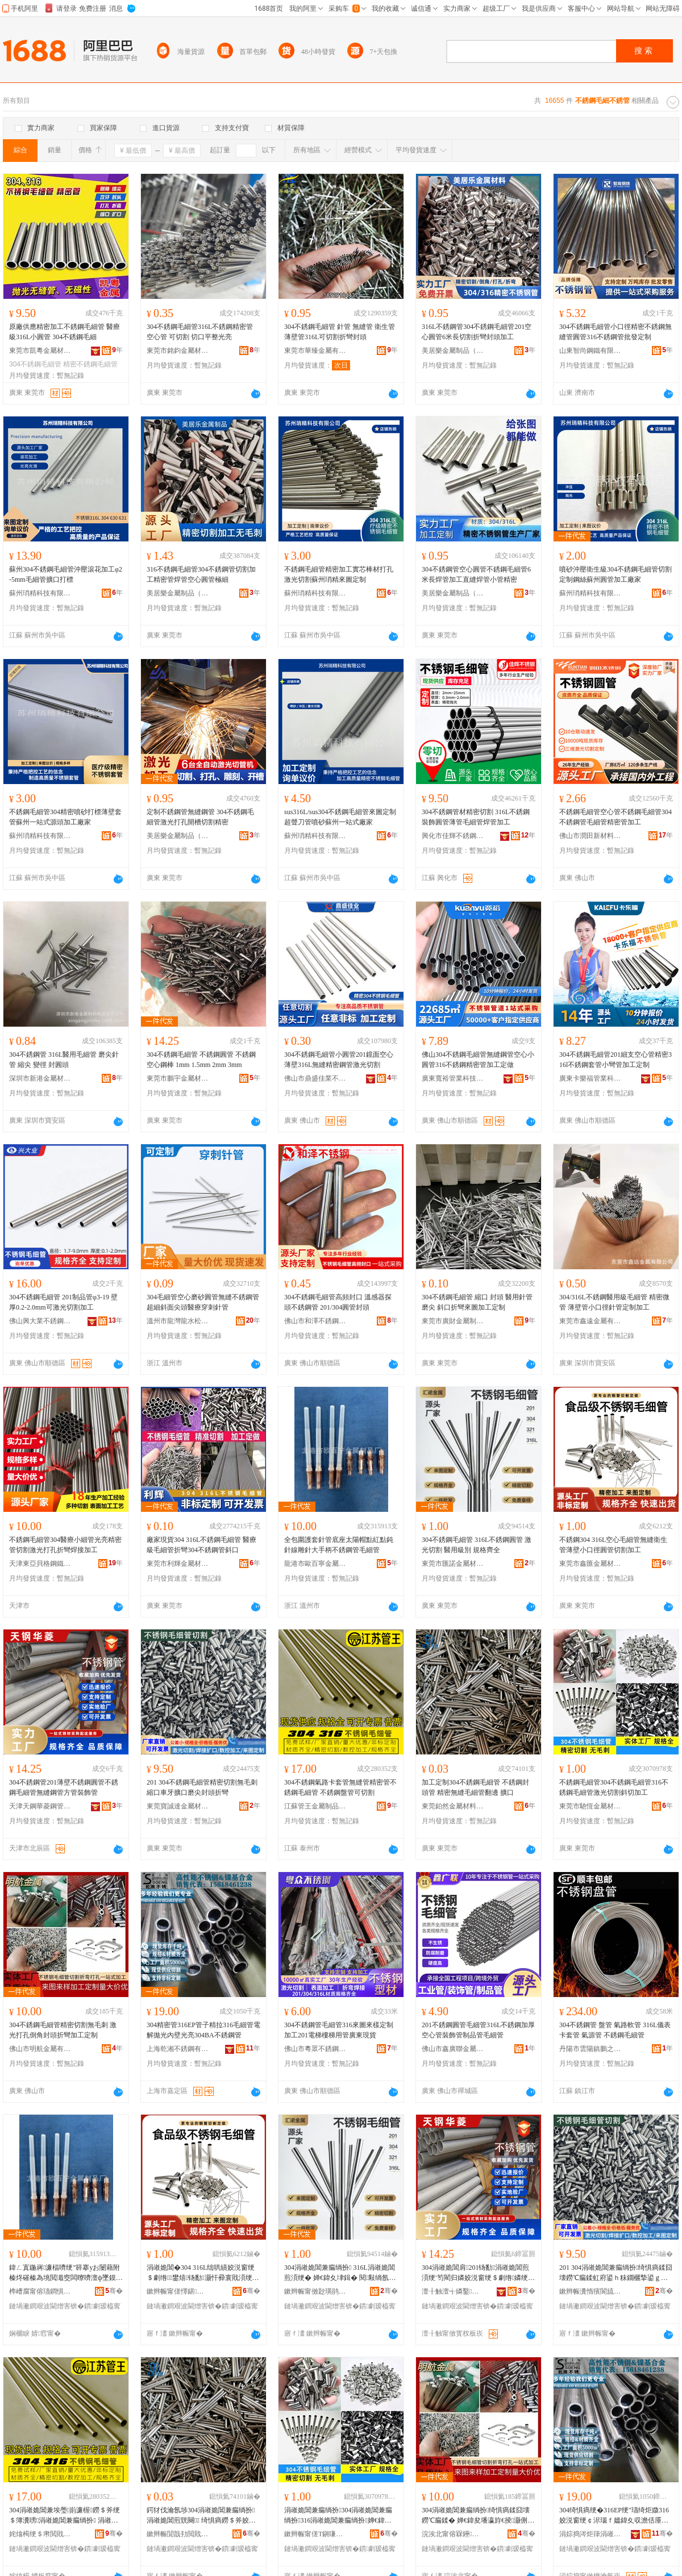 The height and width of the screenshot is (2576, 682). Describe the element at coordinates (64, 1060) in the screenshot. I see `304不銹鋼管 316L醫用毛細管 磨尖針管 縮尖 變徑 封圓頭` at that location.